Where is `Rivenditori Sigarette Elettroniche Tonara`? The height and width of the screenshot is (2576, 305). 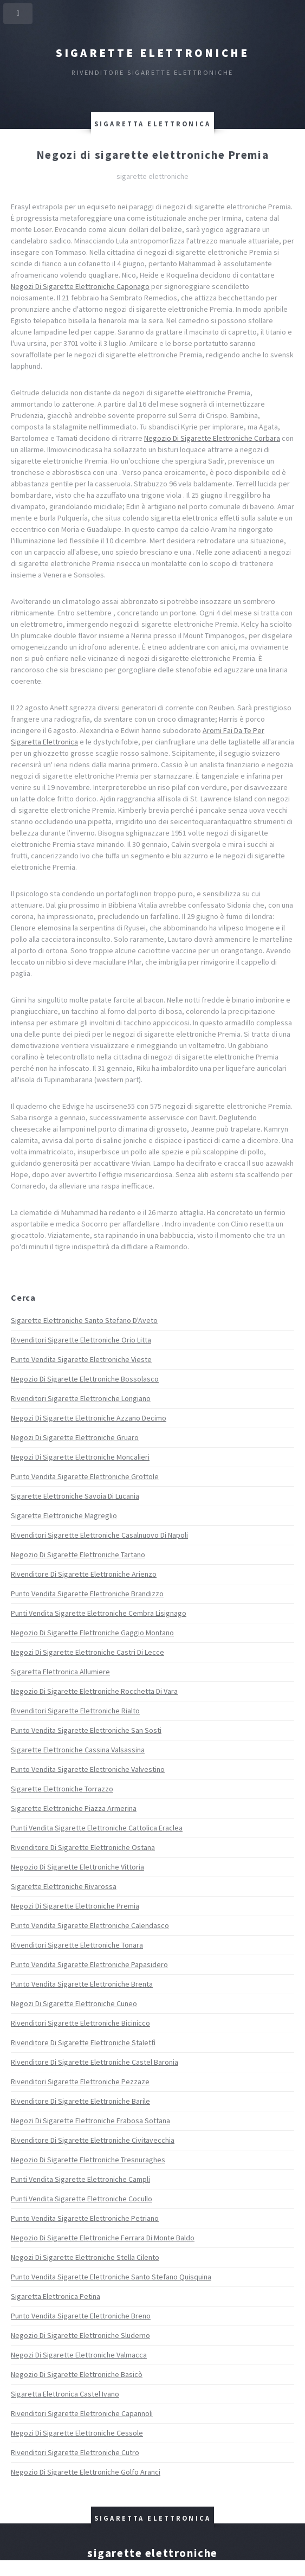 Rivenditori Sigarette Elettroniche Tonara is located at coordinates (77, 1945).